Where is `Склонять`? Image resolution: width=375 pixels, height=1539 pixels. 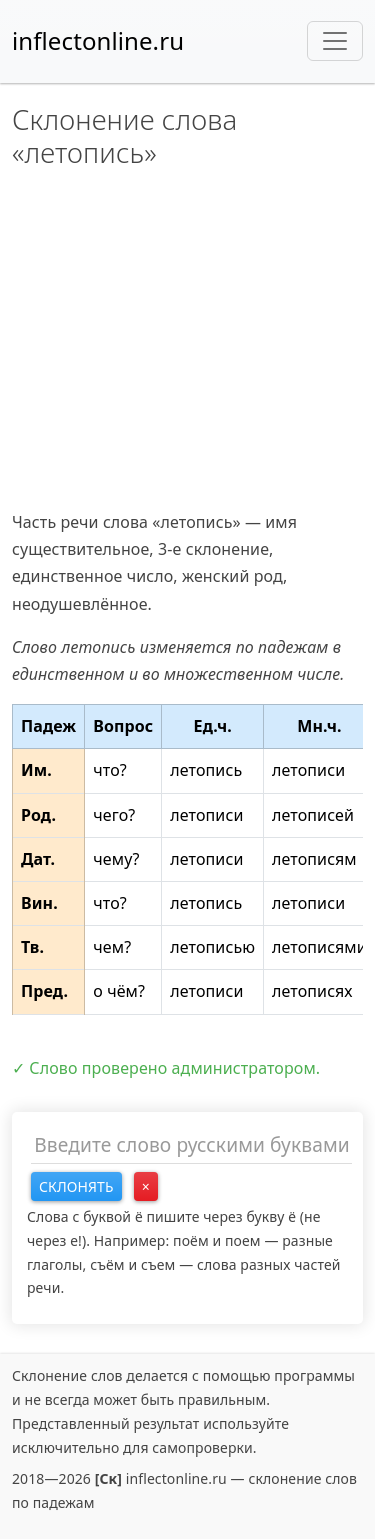 Склонять is located at coordinates (76, 1186).